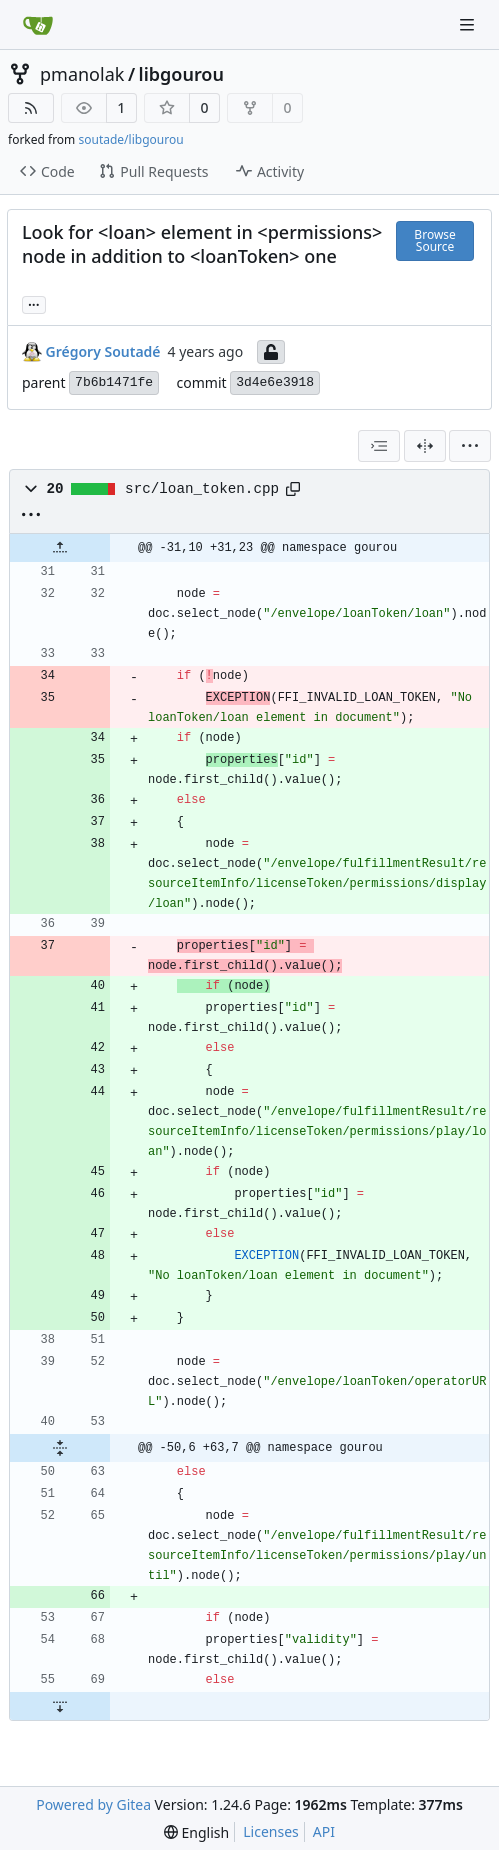 This screenshot has width=499, height=1850. I want to click on [RSS Feed], so click(31, 108).